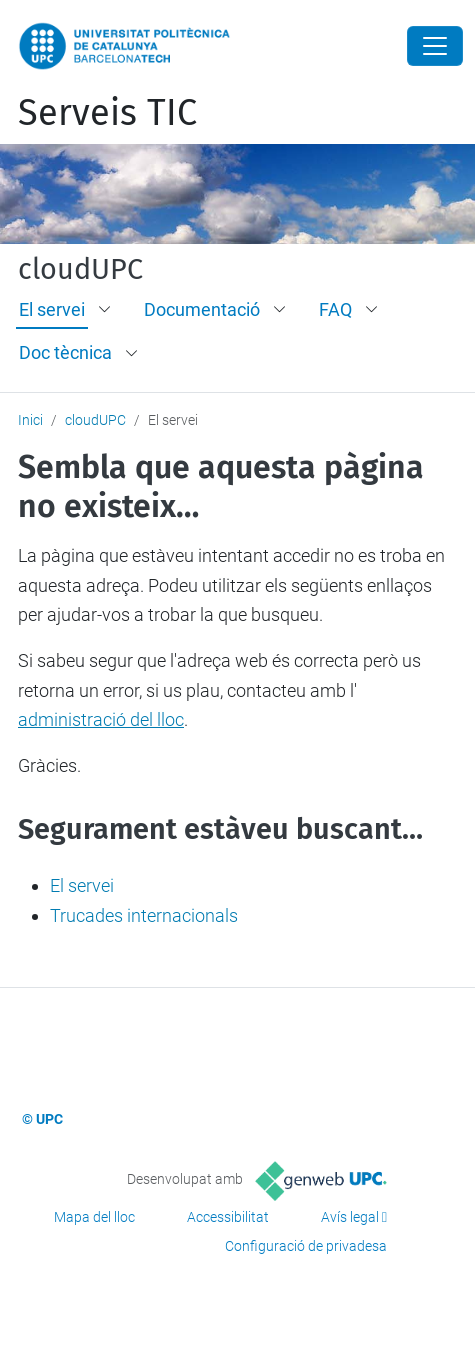 This screenshot has height=1364, width=475. What do you see at coordinates (350, 1217) in the screenshot?
I see `Avís legal` at bounding box center [350, 1217].